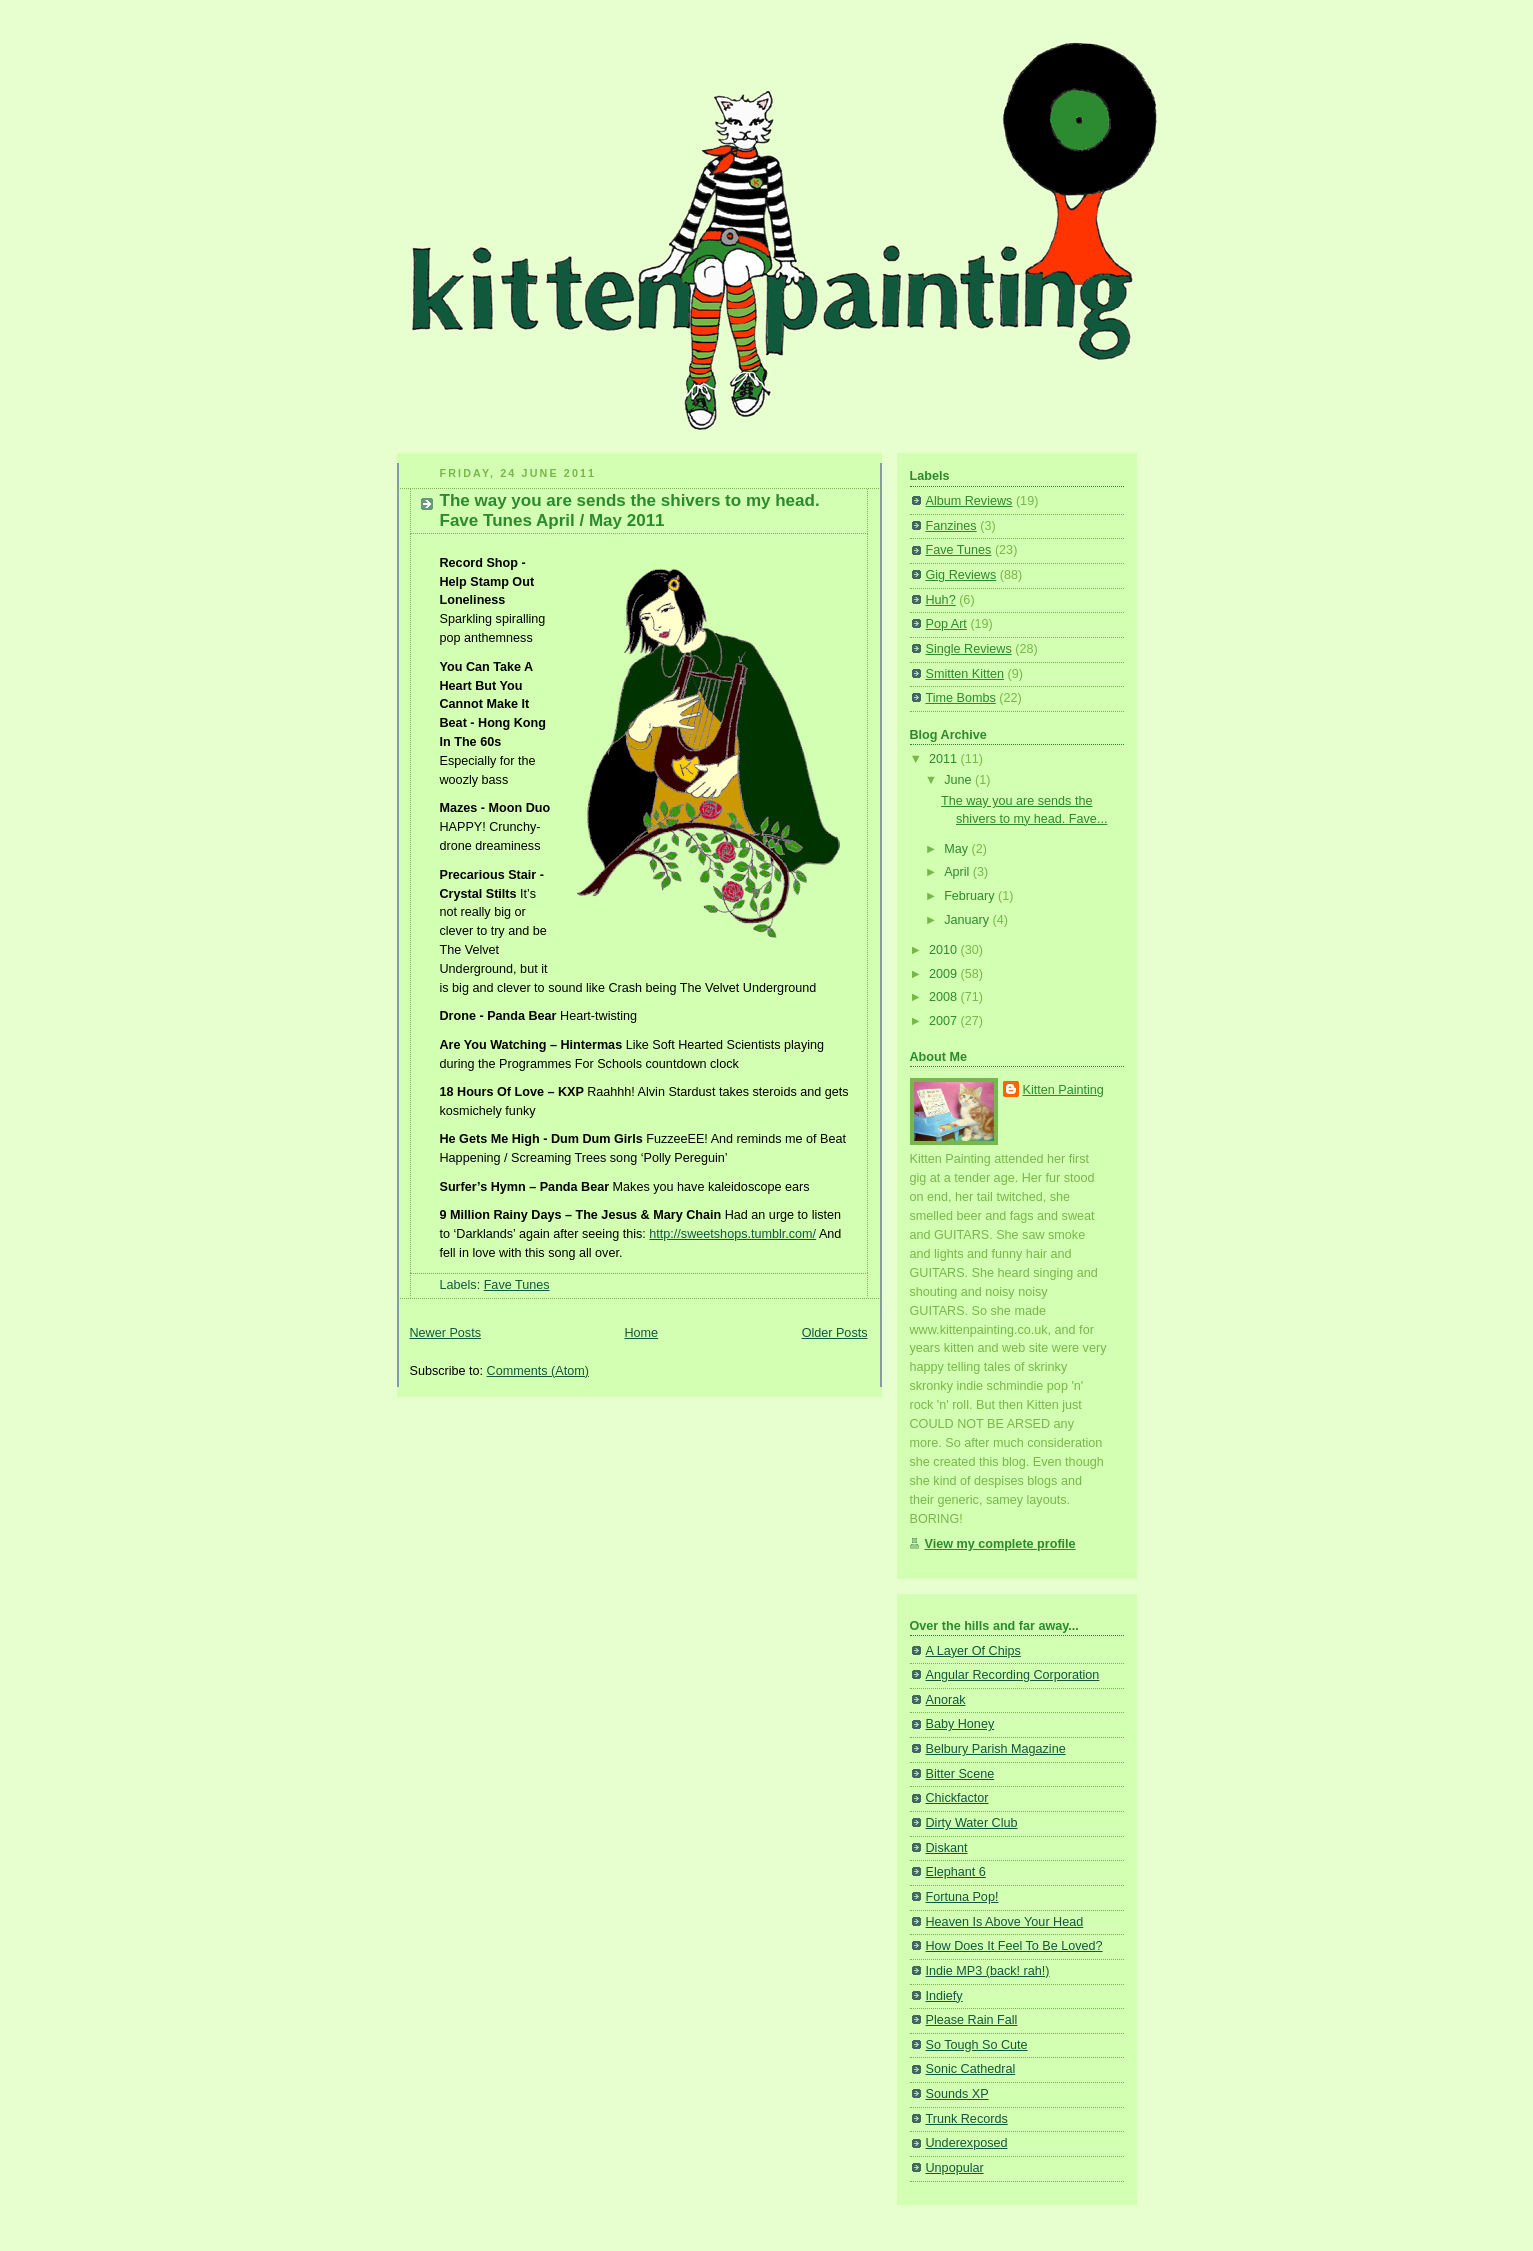  Describe the element at coordinates (945, 759) in the screenshot. I see `2011` at that location.